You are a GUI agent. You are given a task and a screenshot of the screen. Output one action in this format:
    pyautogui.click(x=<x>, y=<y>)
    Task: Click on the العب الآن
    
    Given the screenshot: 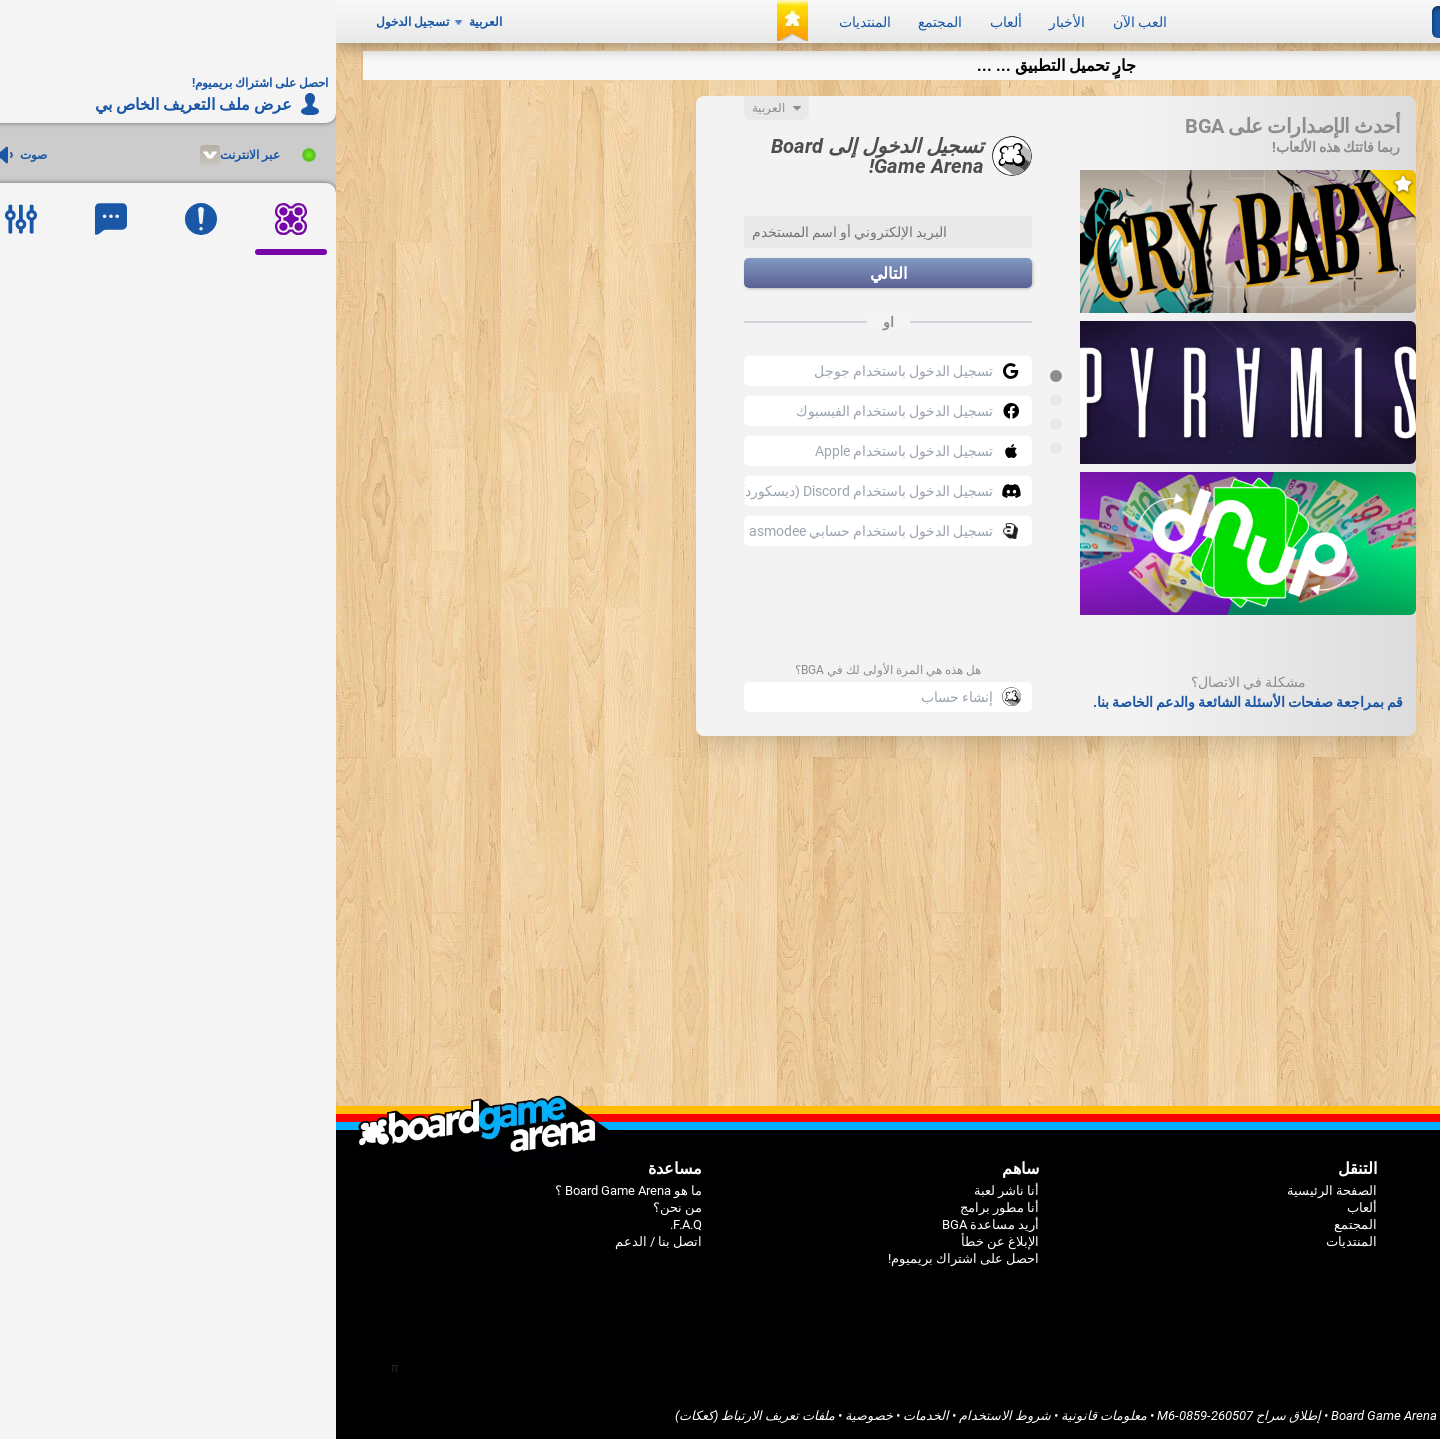 What is the action you would take?
    pyautogui.click(x=804, y=22)
    